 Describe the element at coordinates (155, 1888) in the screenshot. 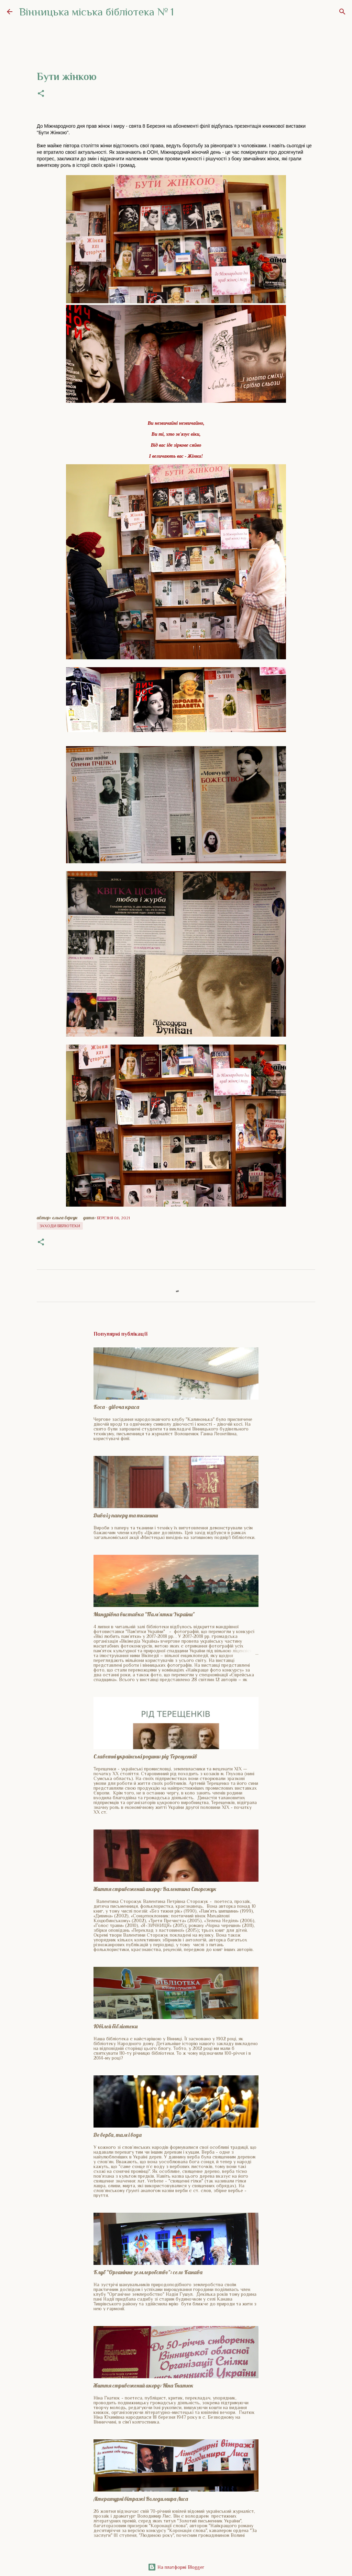

I see `Життя стривожений акорд: Валентина Сторожук` at that location.